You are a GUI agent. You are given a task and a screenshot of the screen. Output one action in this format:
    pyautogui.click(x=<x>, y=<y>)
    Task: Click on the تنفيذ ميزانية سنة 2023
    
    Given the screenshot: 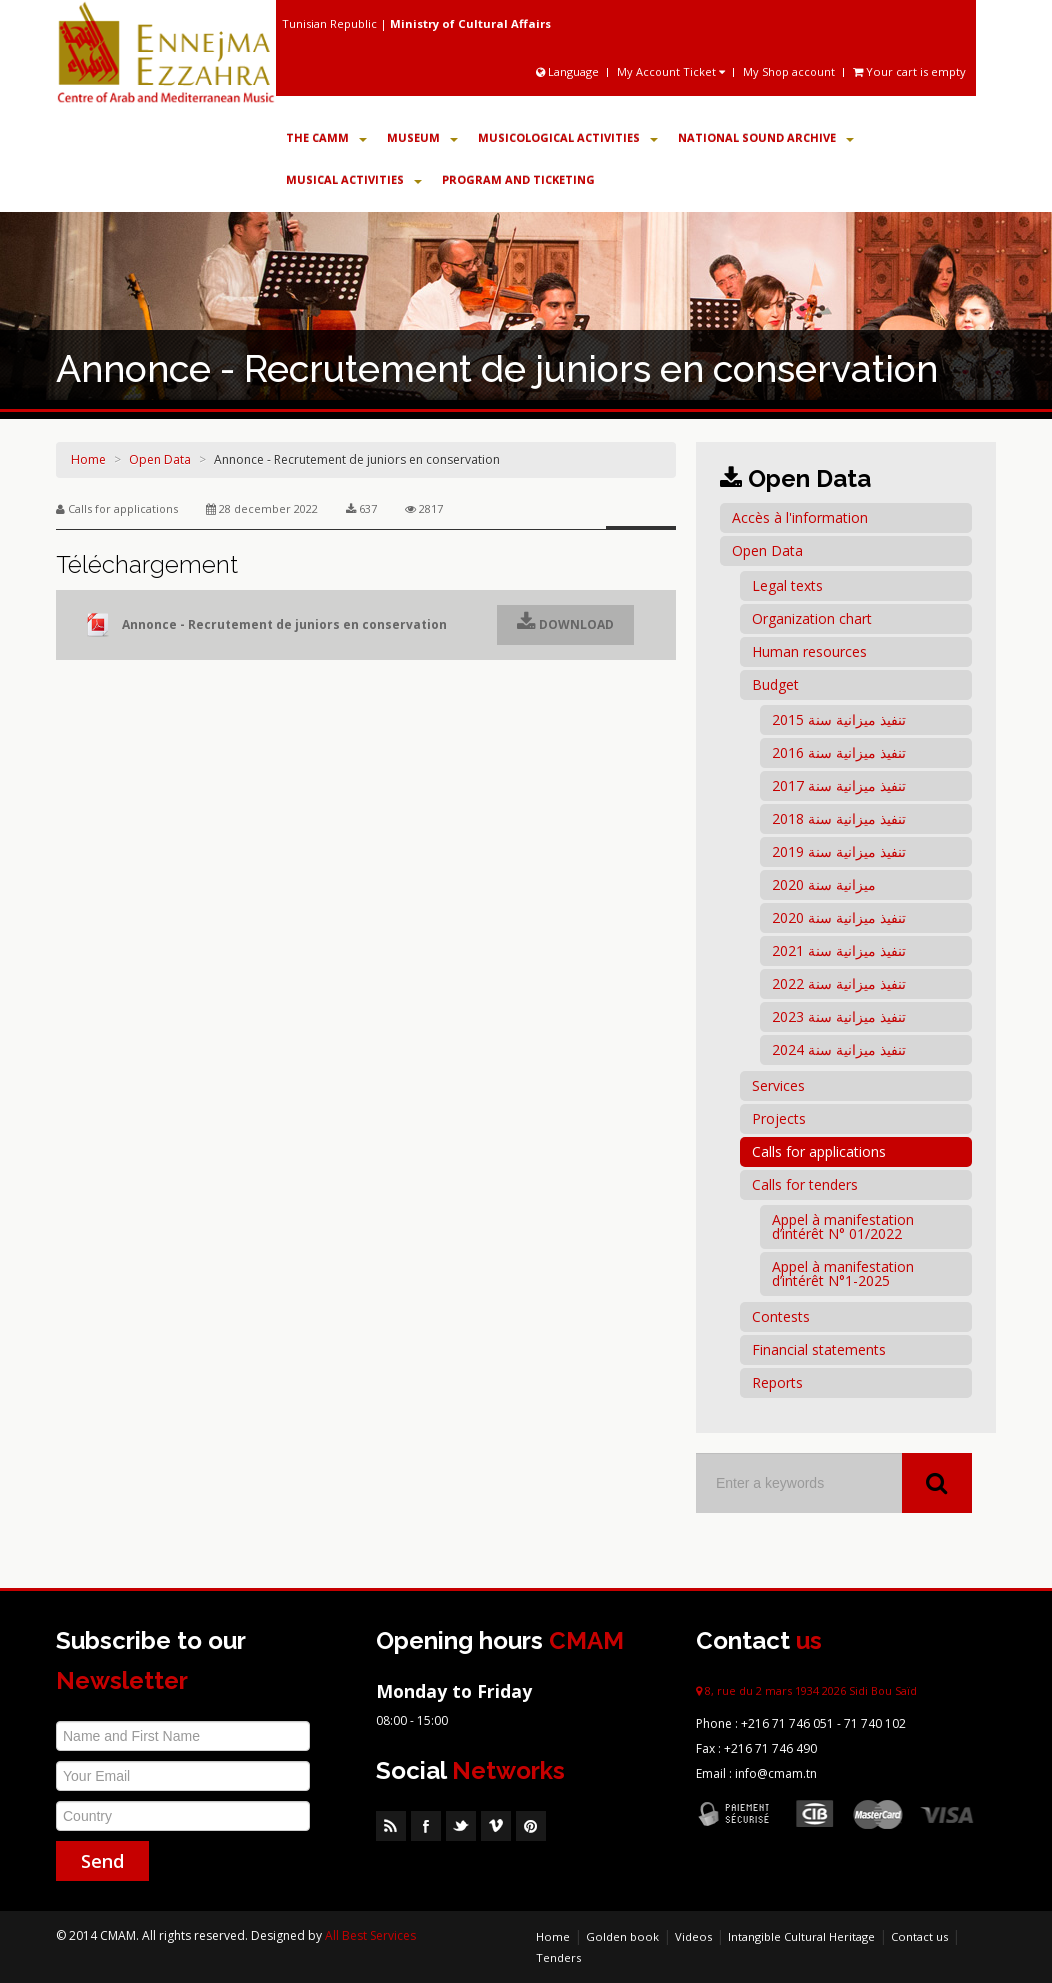 What is the action you would take?
    pyautogui.click(x=839, y=1016)
    